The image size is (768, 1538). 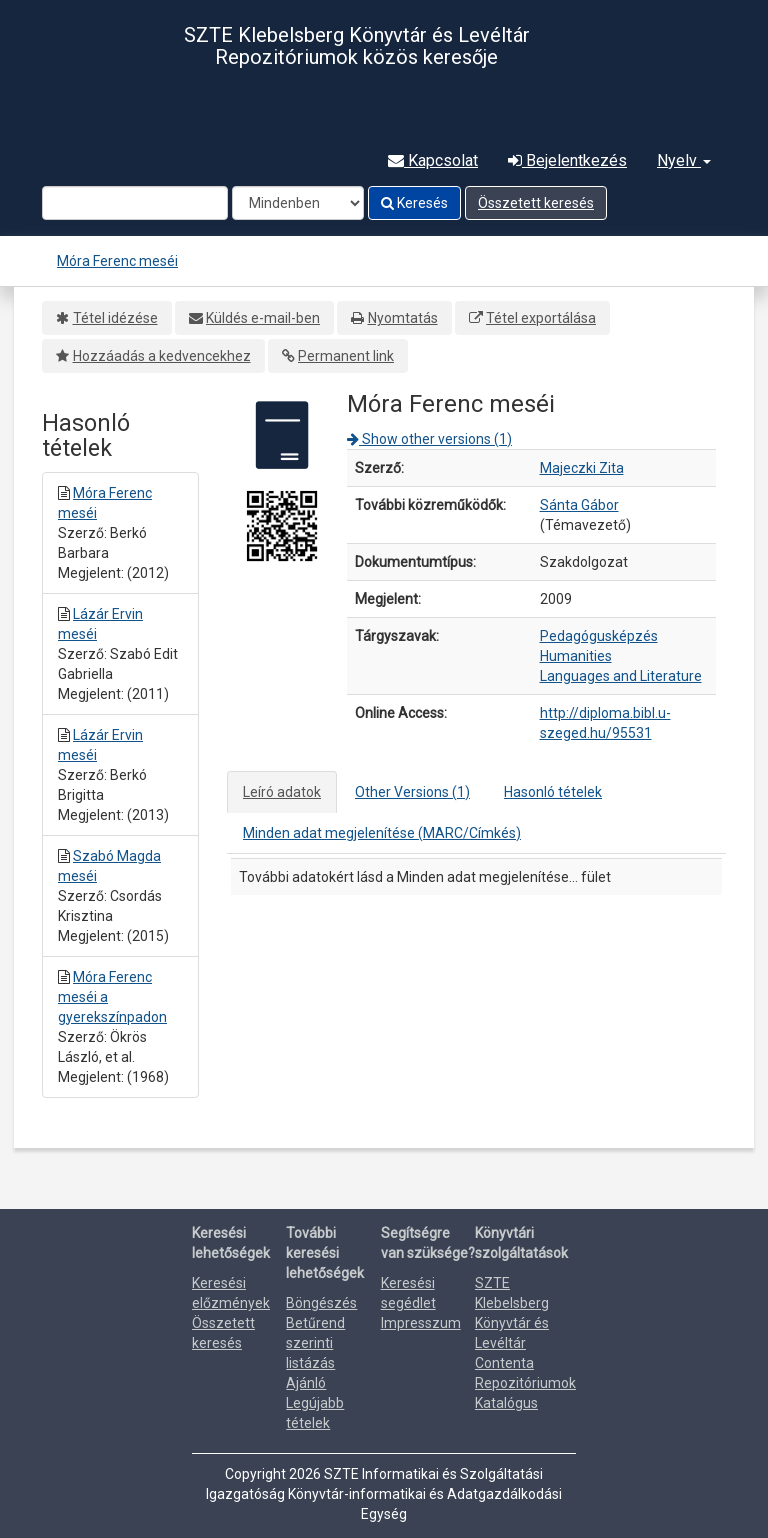 I want to click on [Search type], so click(x=298, y=203).